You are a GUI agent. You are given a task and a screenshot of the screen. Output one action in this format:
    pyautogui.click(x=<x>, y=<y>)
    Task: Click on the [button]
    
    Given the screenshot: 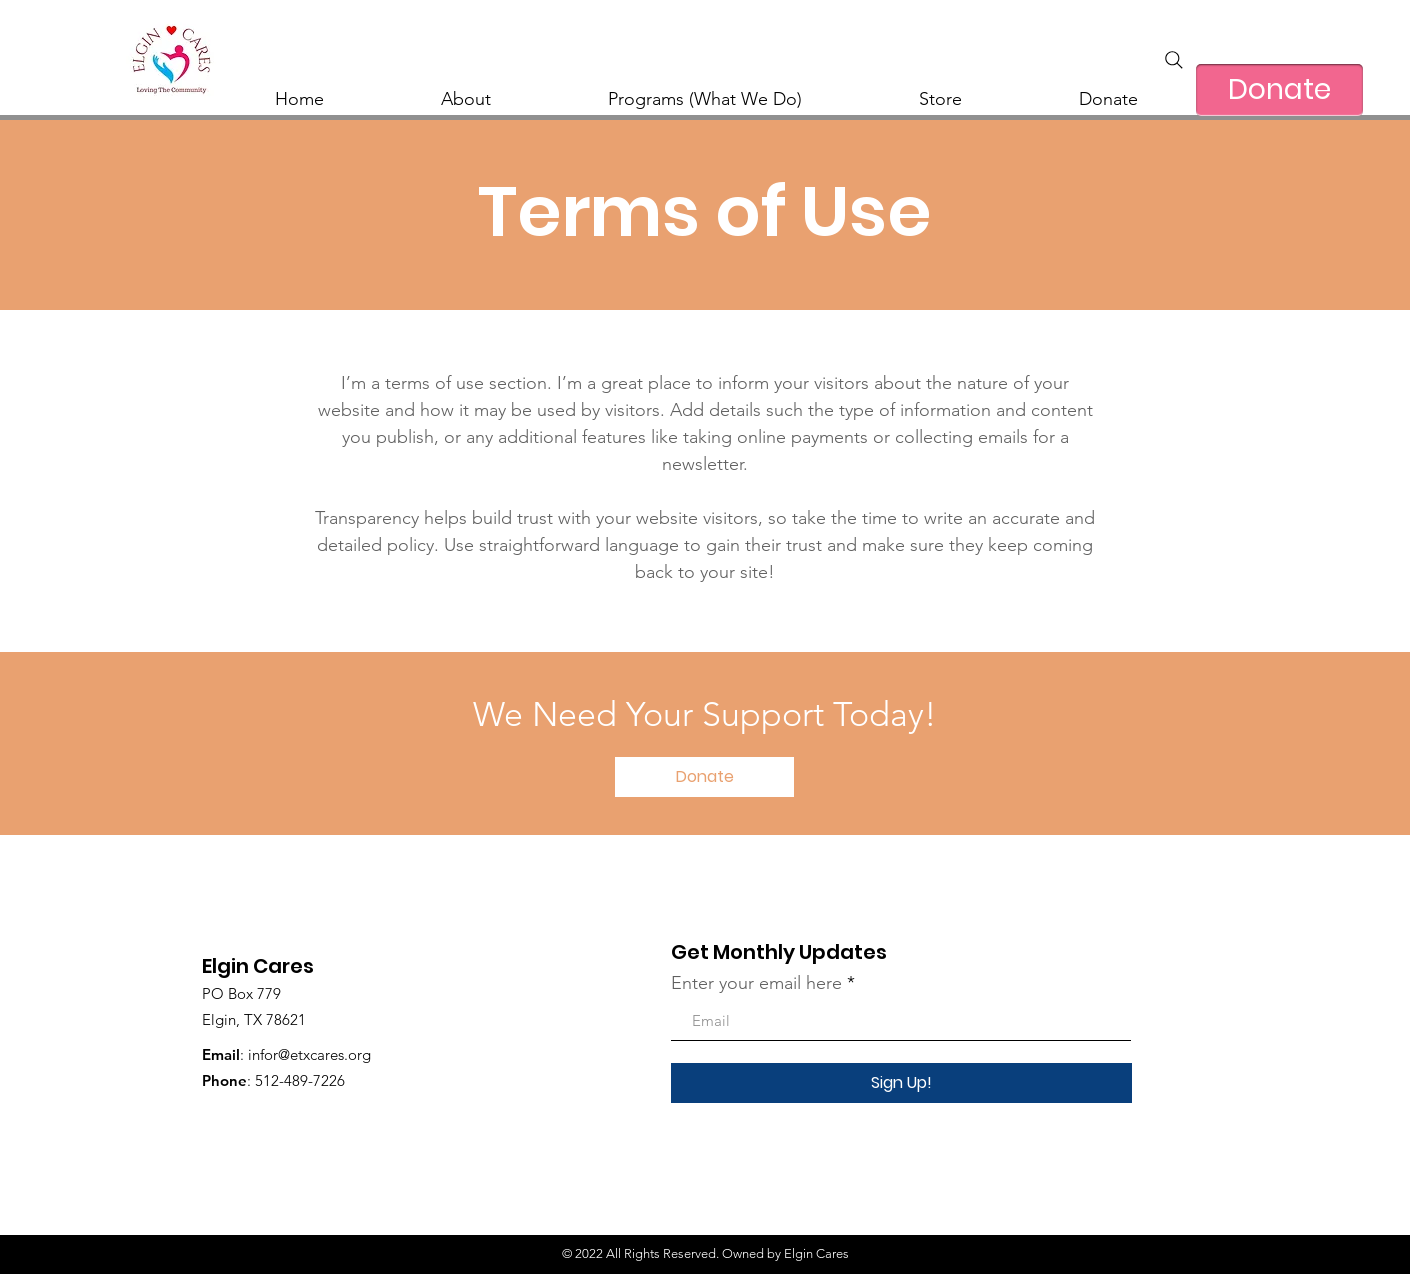 What is the action you would take?
    pyautogui.click(x=704, y=777)
    